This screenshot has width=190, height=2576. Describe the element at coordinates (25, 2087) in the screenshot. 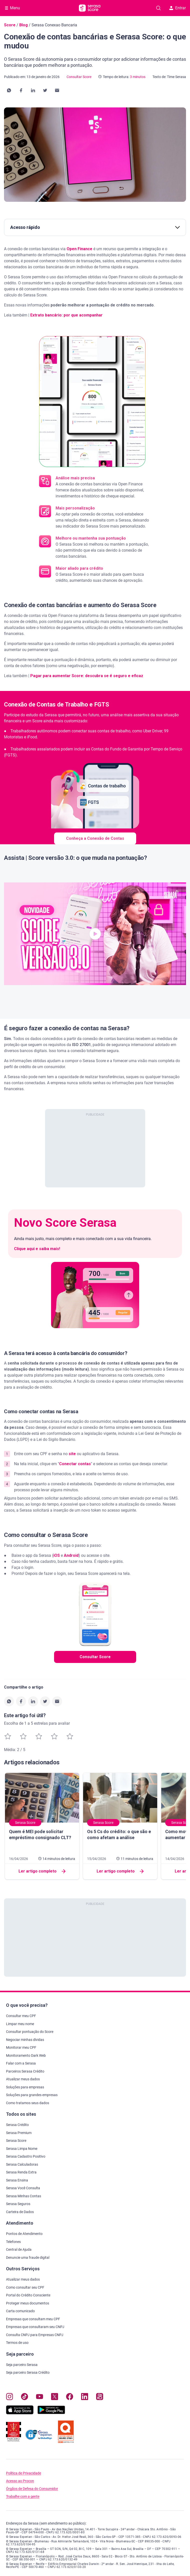

I see `Soluções para empresas` at that location.